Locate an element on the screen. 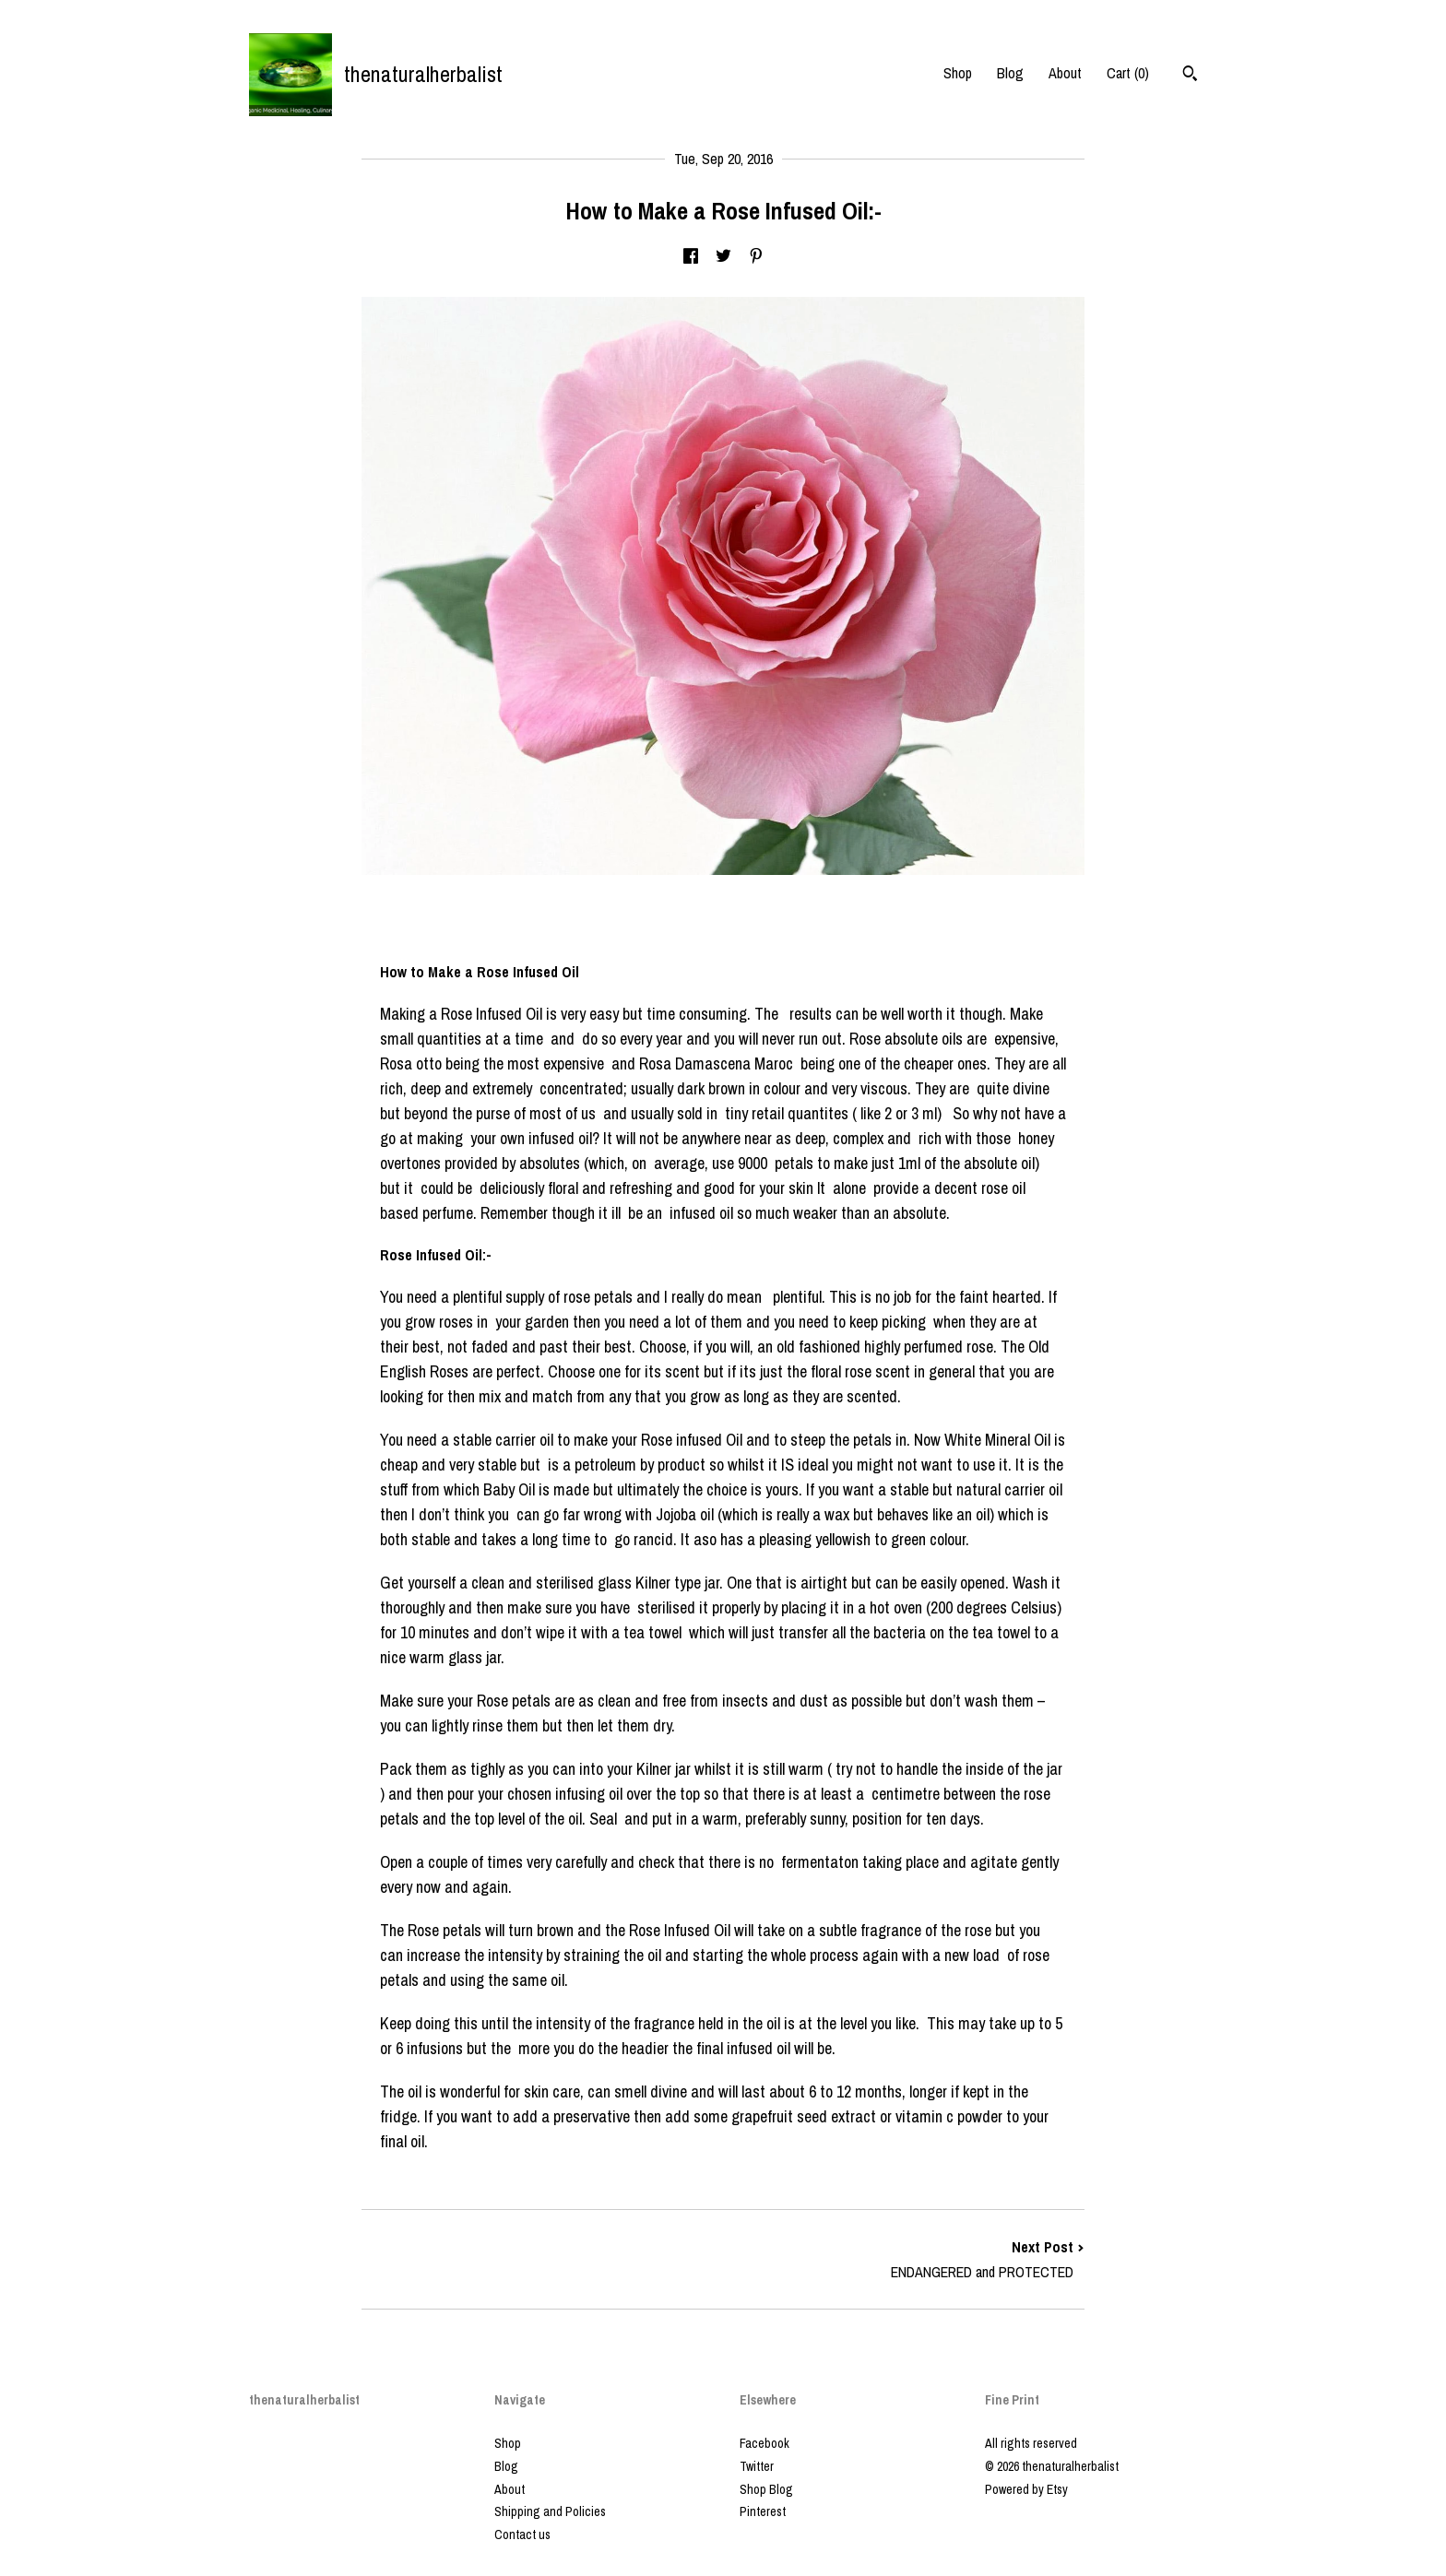 The height and width of the screenshot is (2576, 1446). Blog is located at coordinates (1010, 73).